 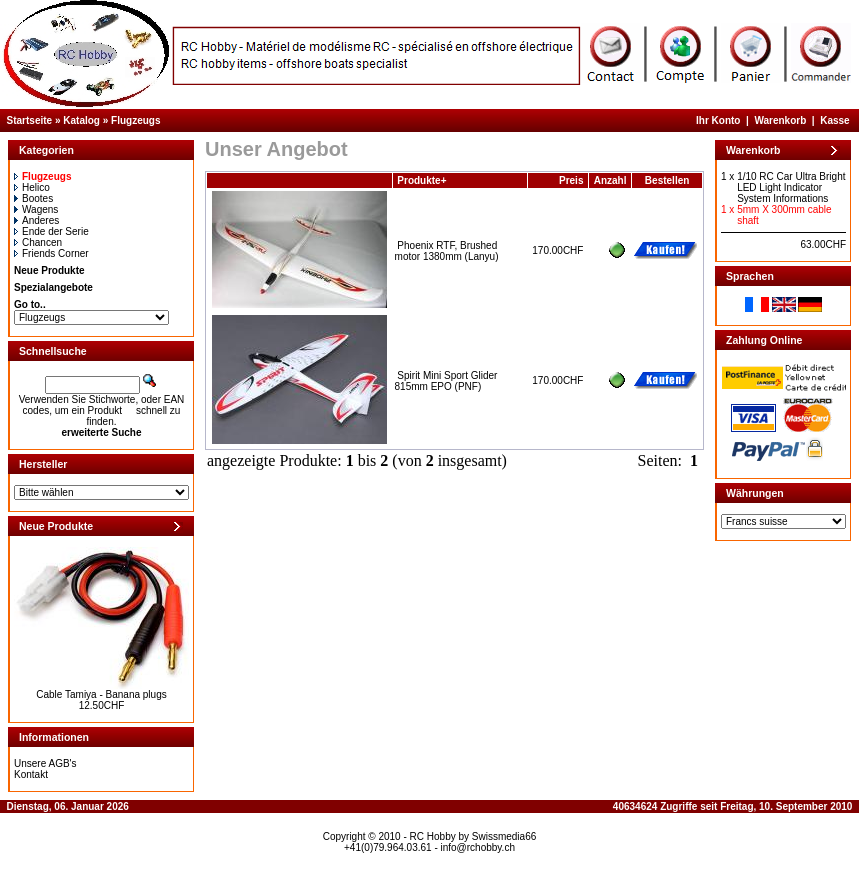 What do you see at coordinates (81, 120) in the screenshot?
I see `Katalog` at bounding box center [81, 120].